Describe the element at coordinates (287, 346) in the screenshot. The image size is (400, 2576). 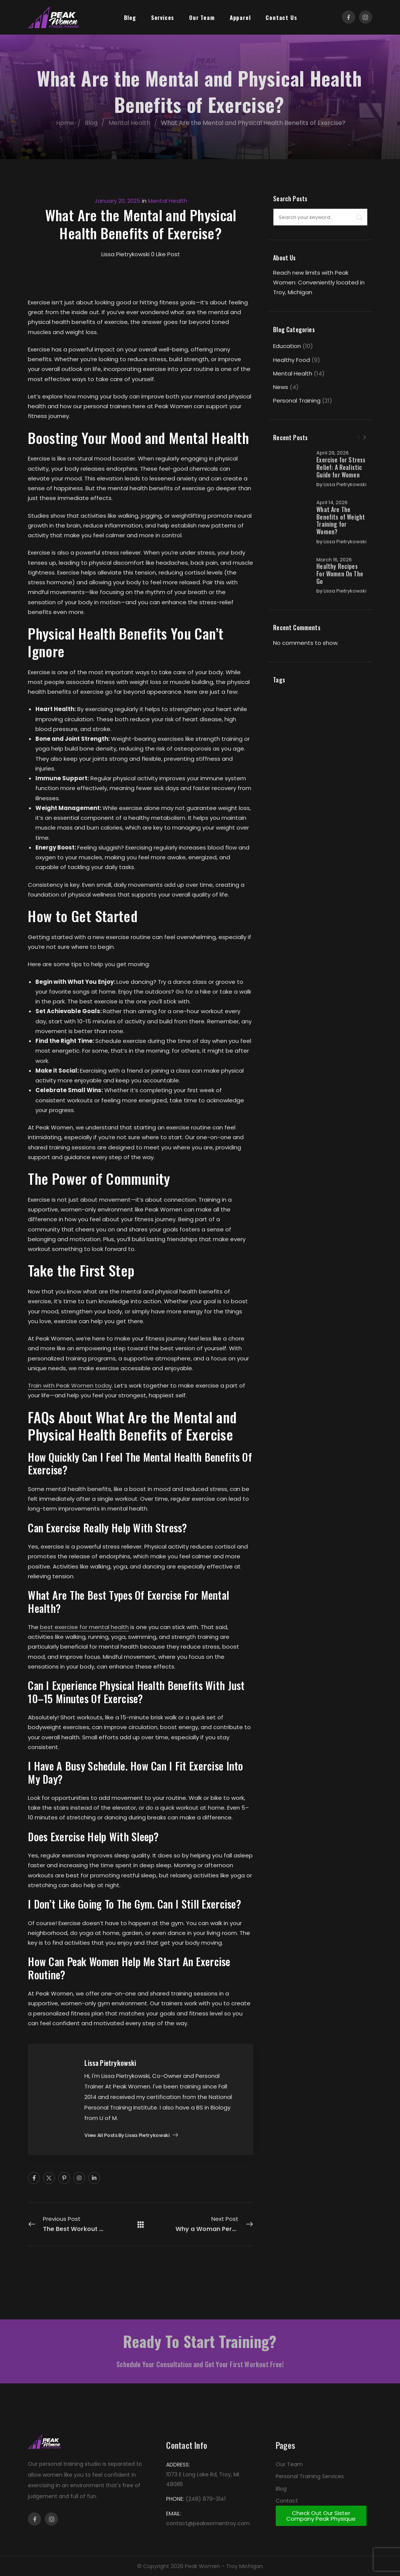
I see `Education` at that location.